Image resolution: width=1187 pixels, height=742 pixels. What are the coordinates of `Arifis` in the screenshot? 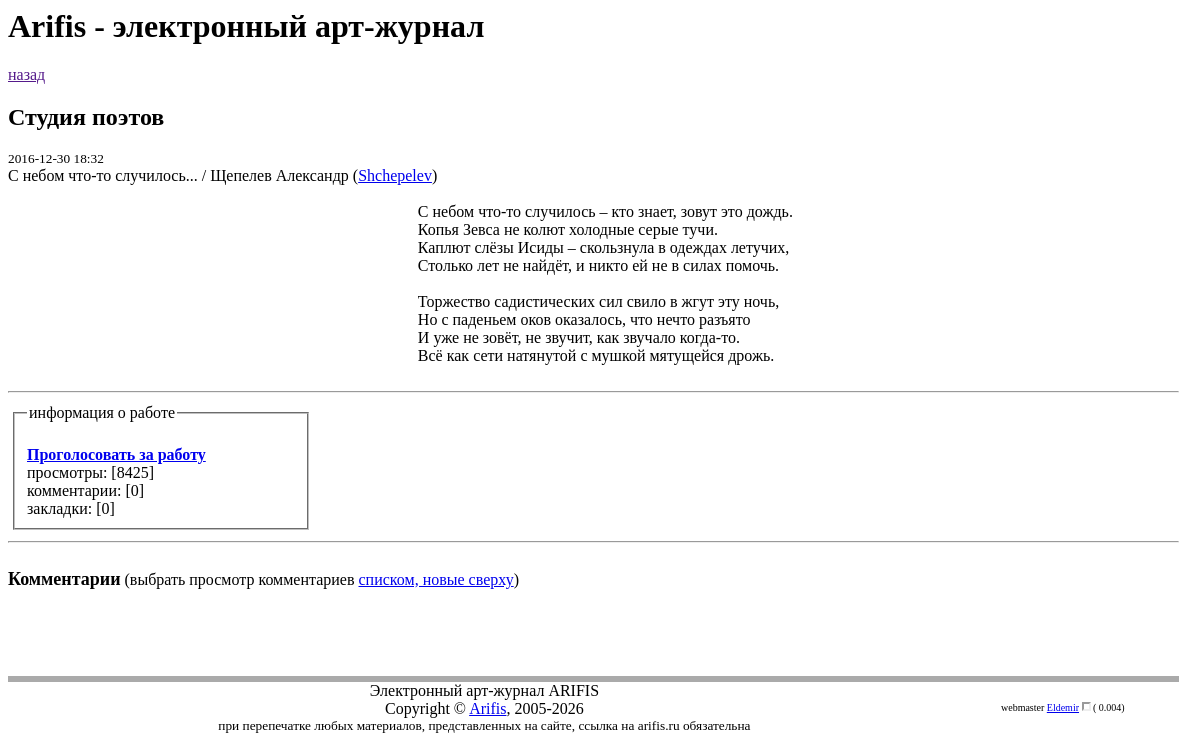 It's located at (487, 708).